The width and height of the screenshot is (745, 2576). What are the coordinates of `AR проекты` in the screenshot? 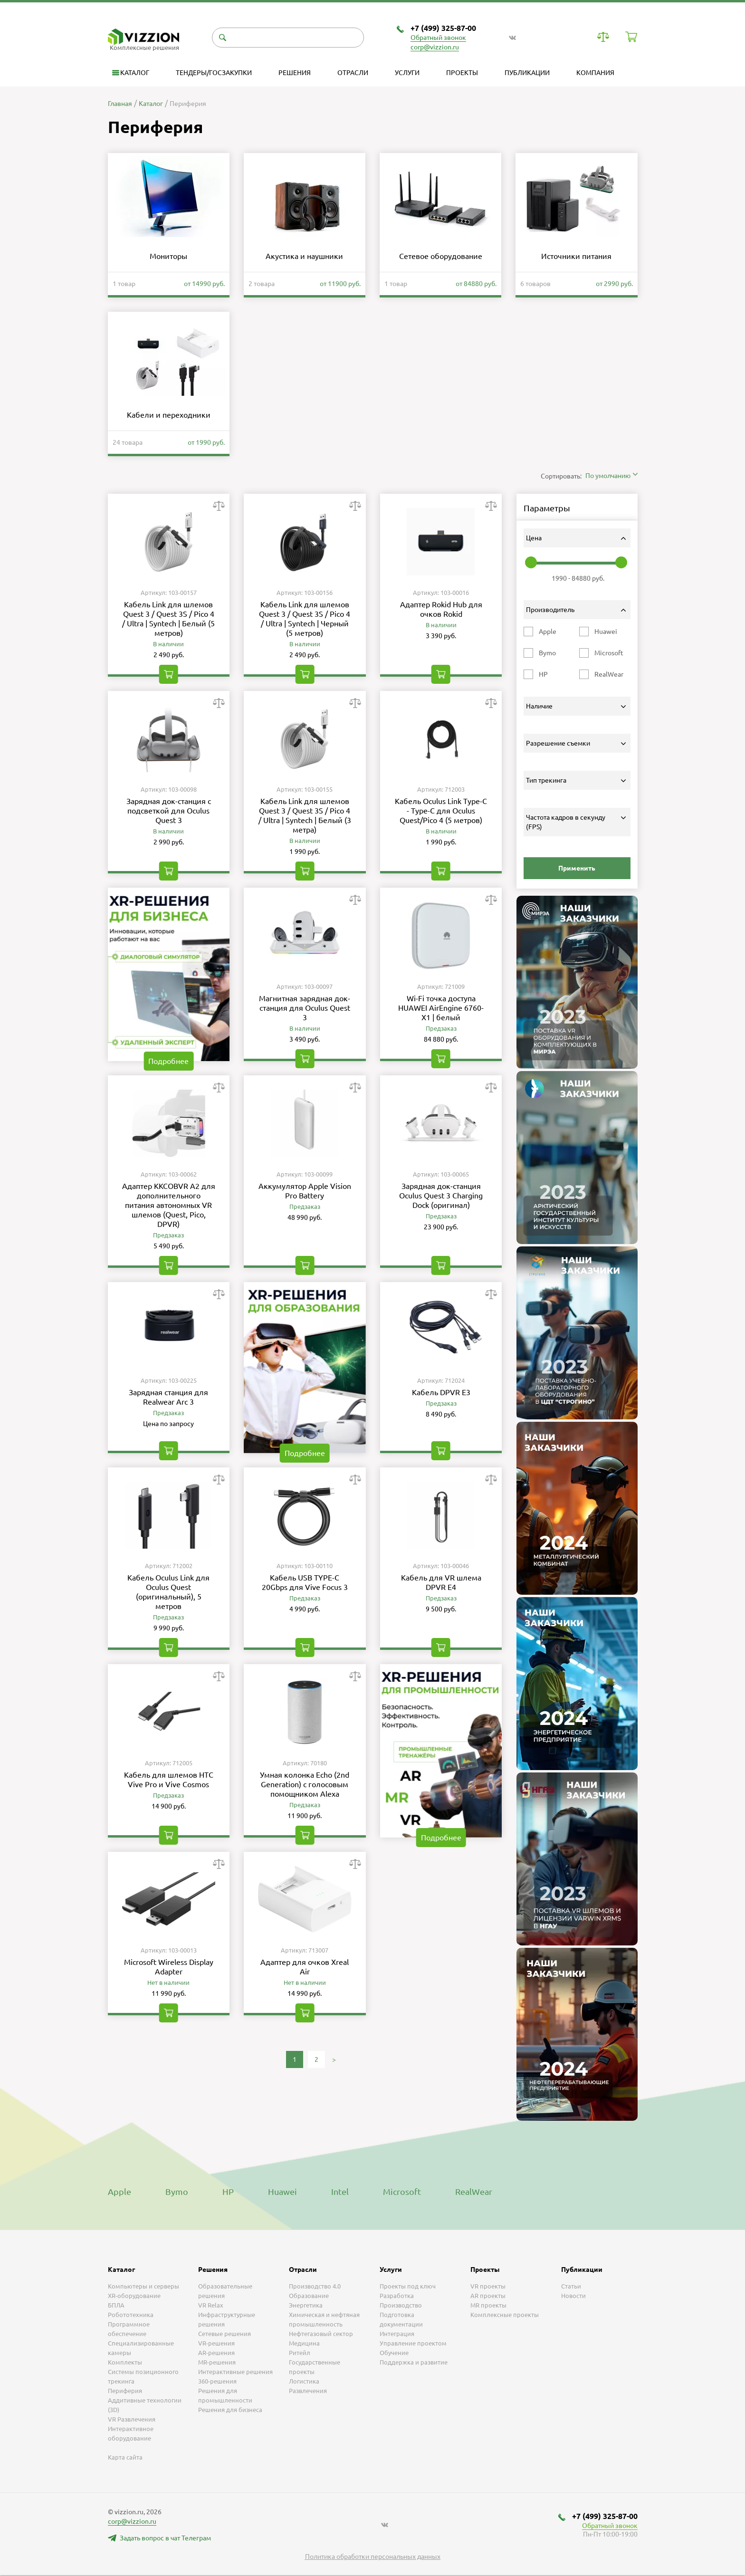 It's located at (488, 2295).